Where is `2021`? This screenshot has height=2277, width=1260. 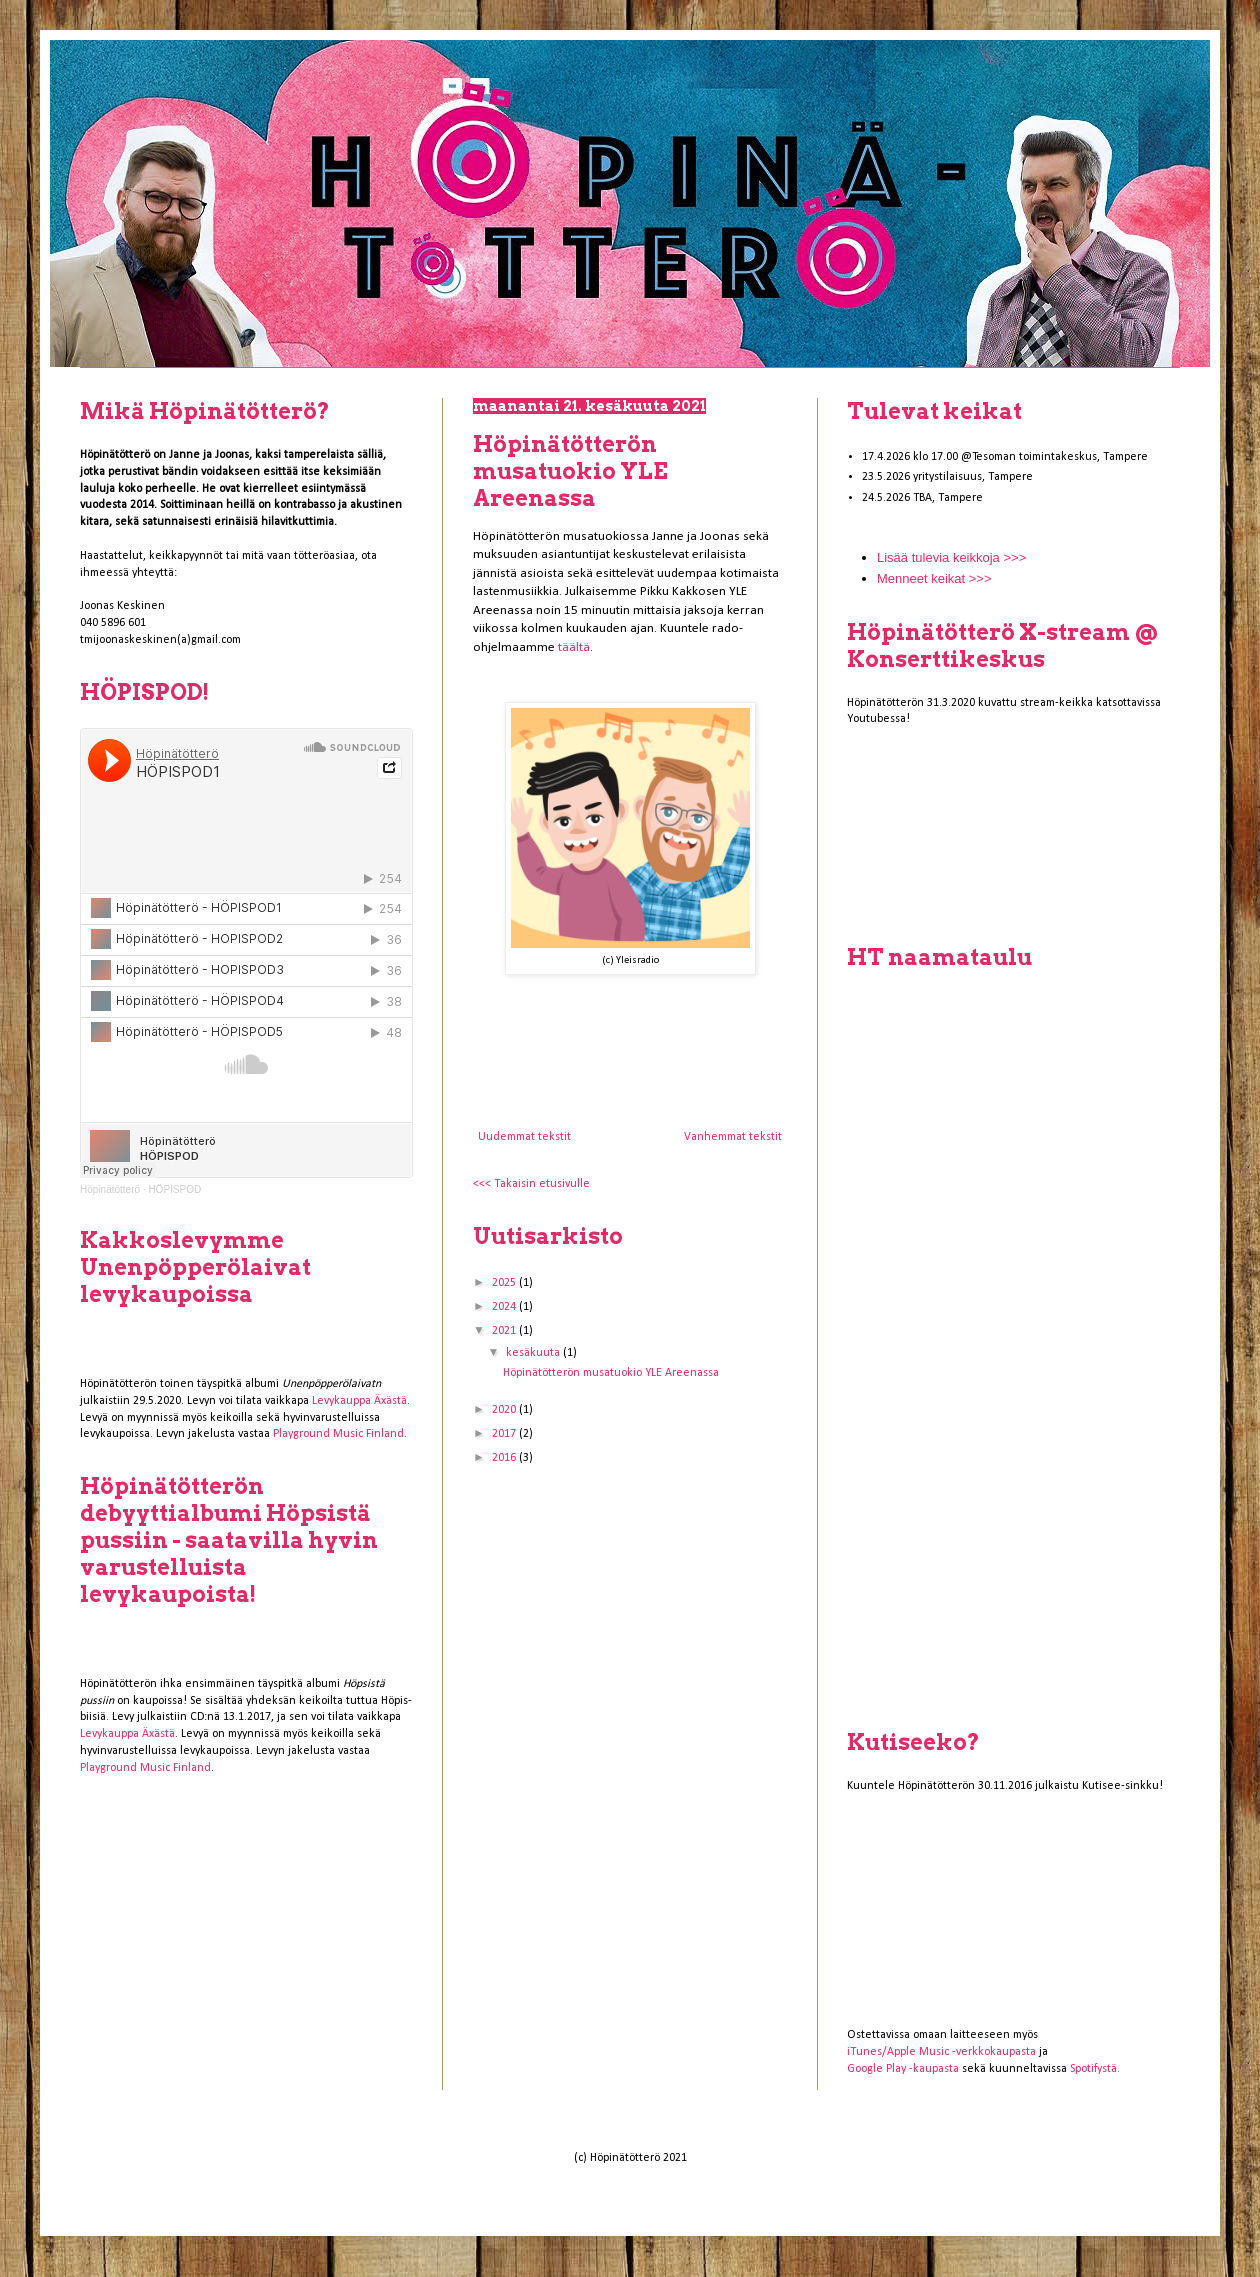
2021 is located at coordinates (505, 1331).